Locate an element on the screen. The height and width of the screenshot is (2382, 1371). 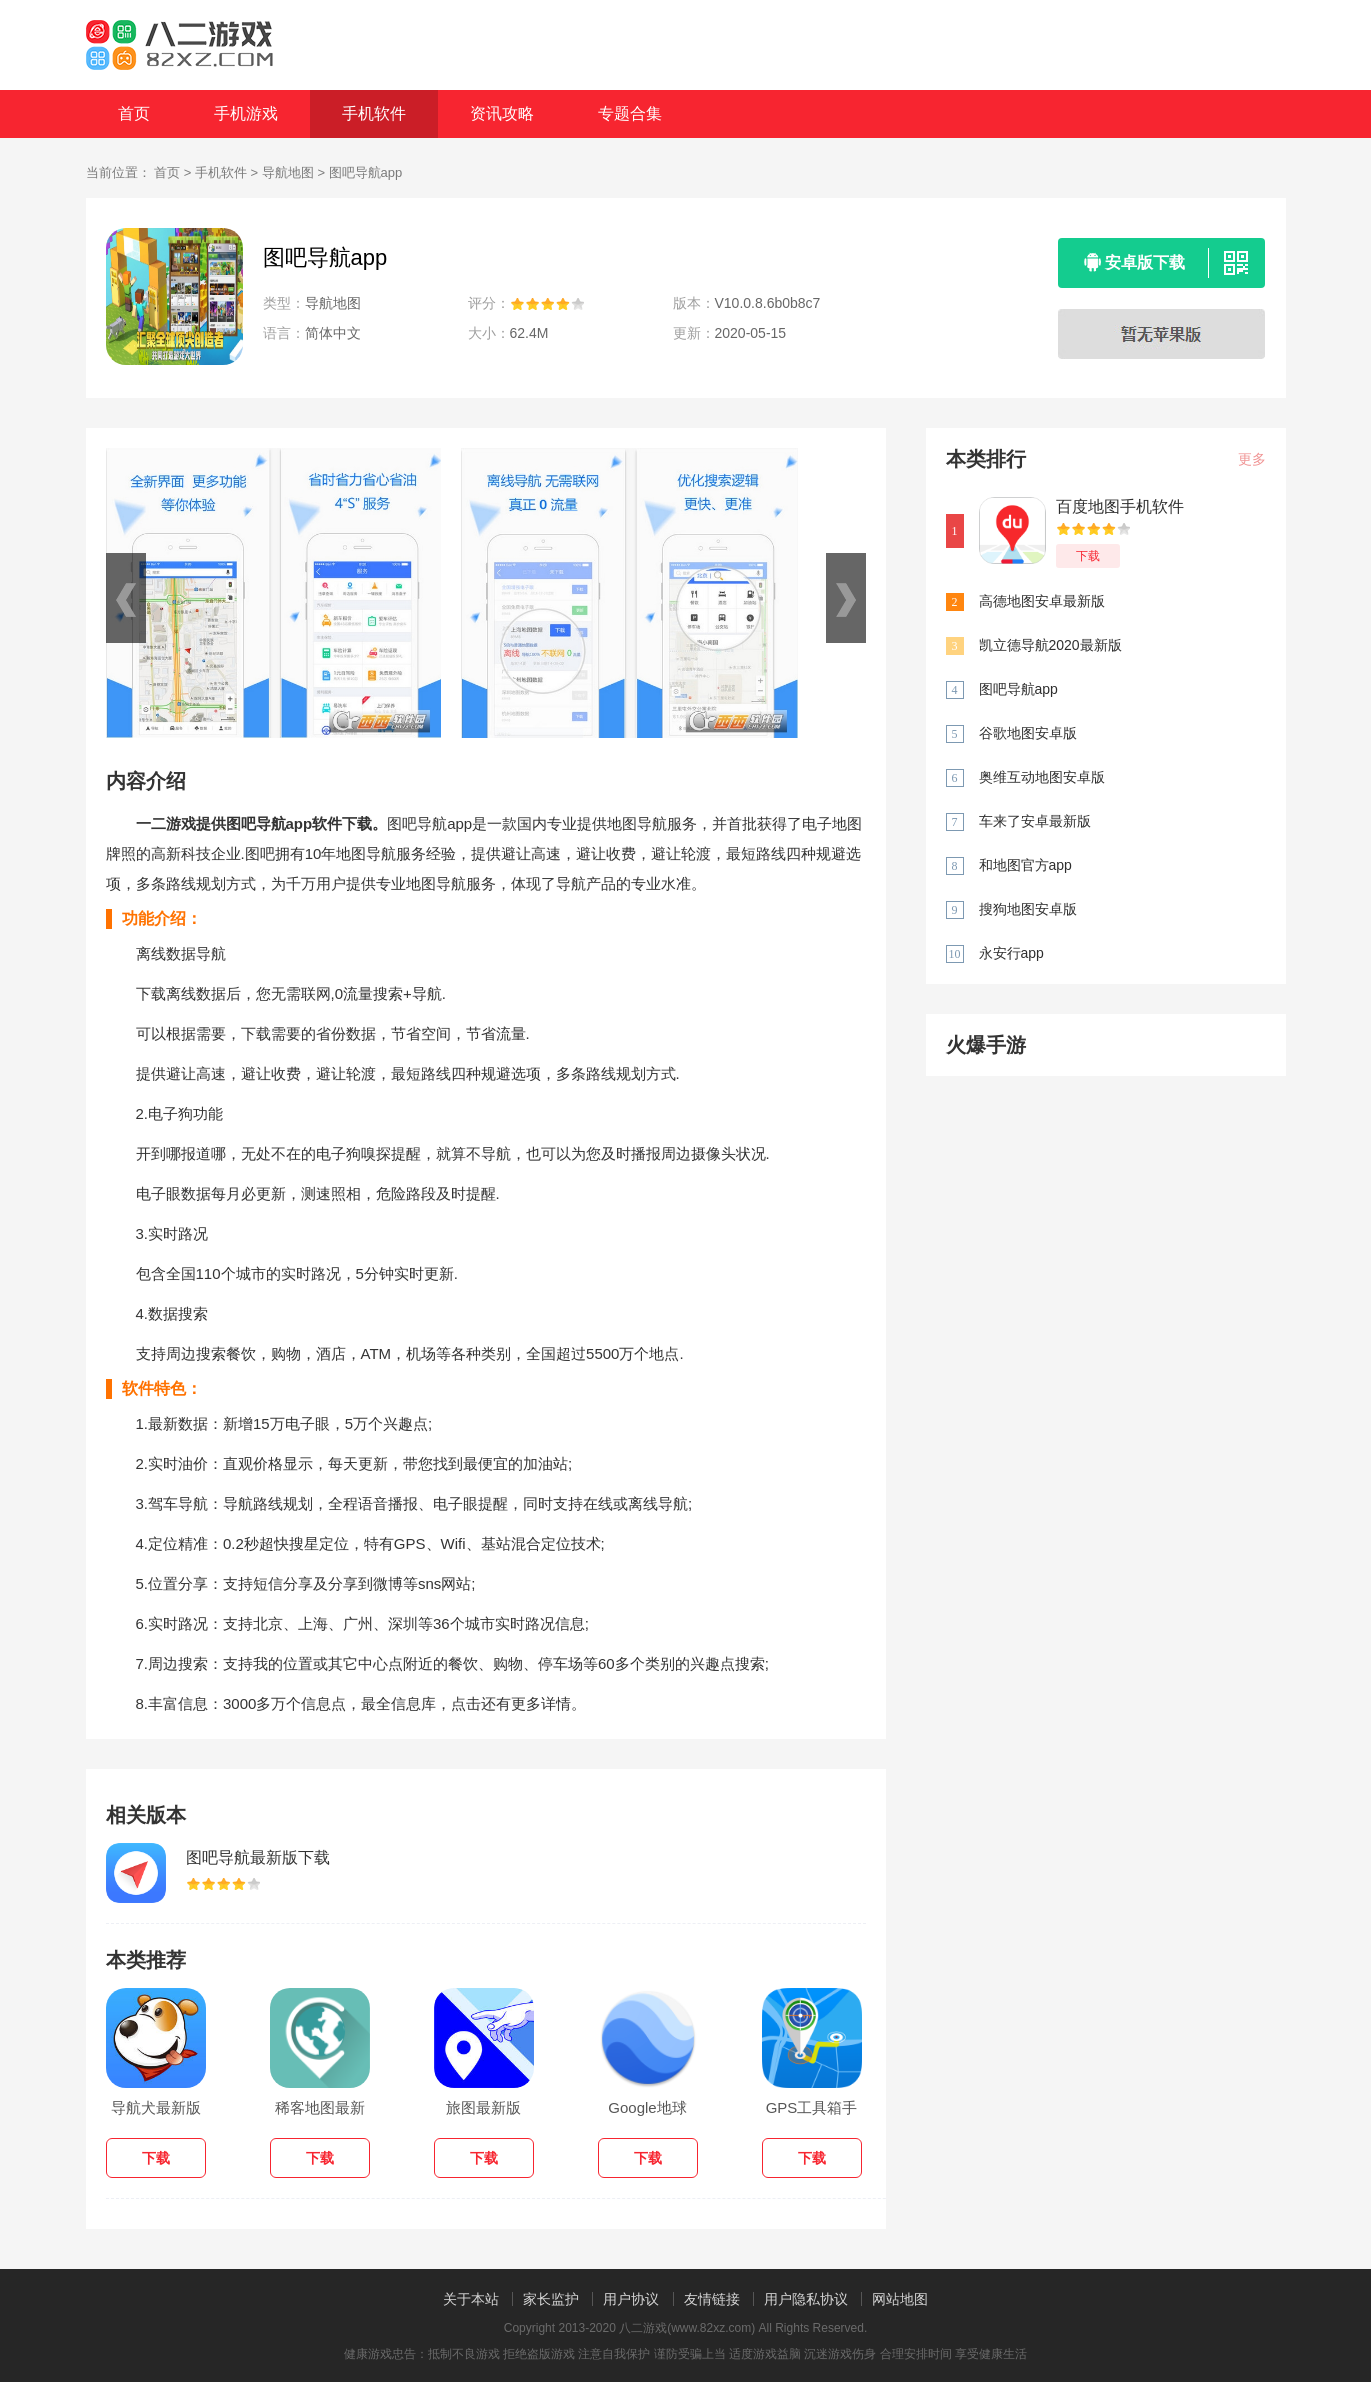
用户协议 is located at coordinates (631, 2299).